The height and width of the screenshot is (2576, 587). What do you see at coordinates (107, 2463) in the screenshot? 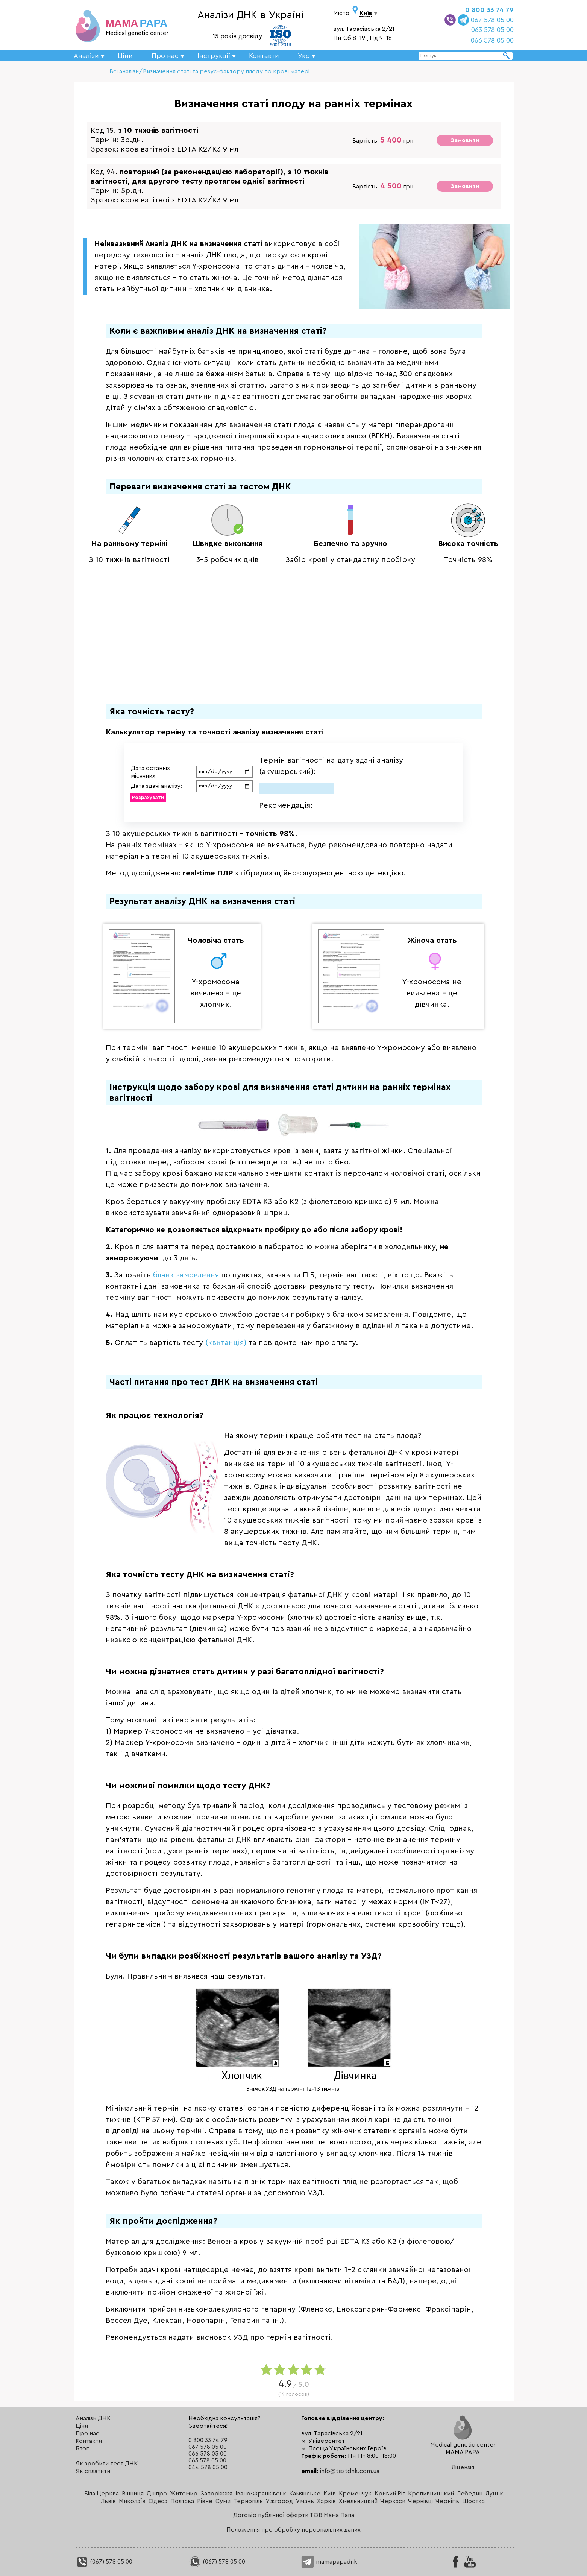
I see `Як зробити тест ДНК` at bounding box center [107, 2463].